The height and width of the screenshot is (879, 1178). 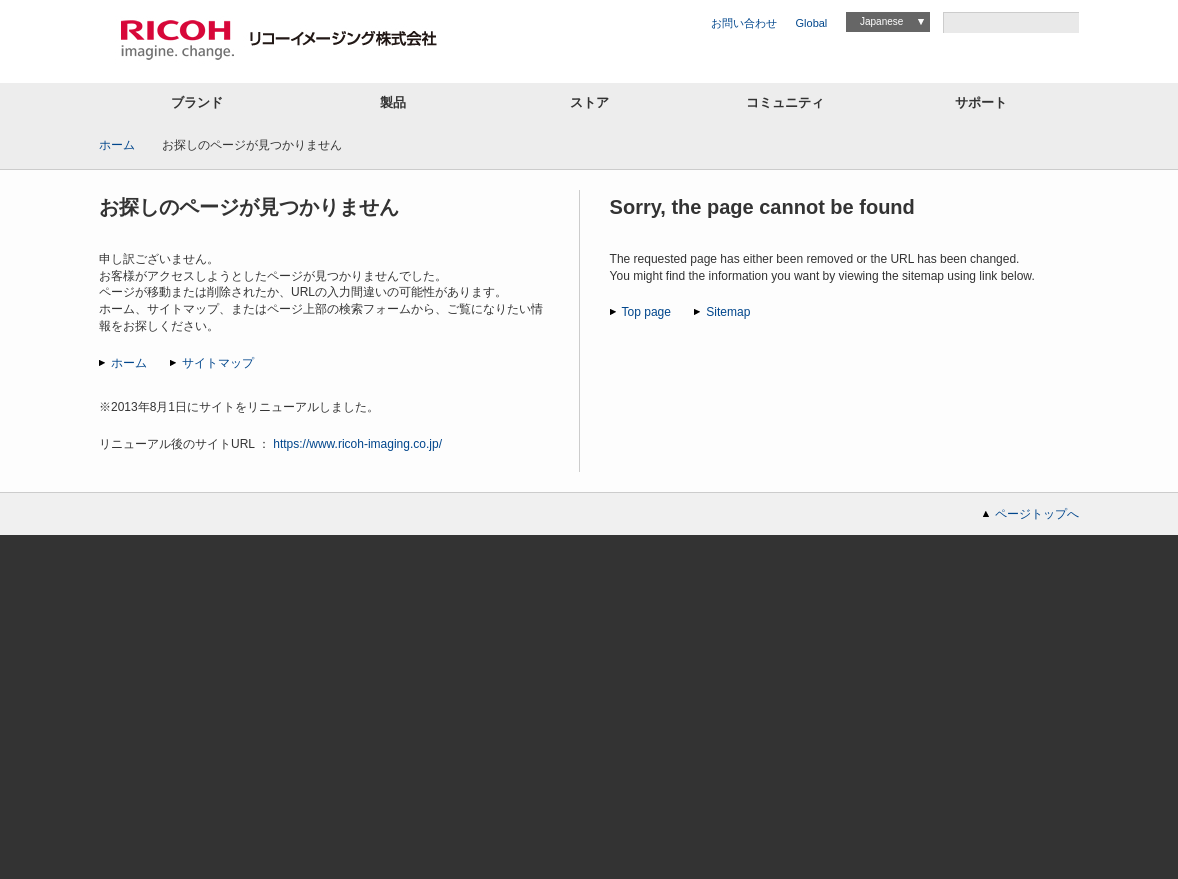 What do you see at coordinates (981, 102) in the screenshot?
I see `サポート` at bounding box center [981, 102].